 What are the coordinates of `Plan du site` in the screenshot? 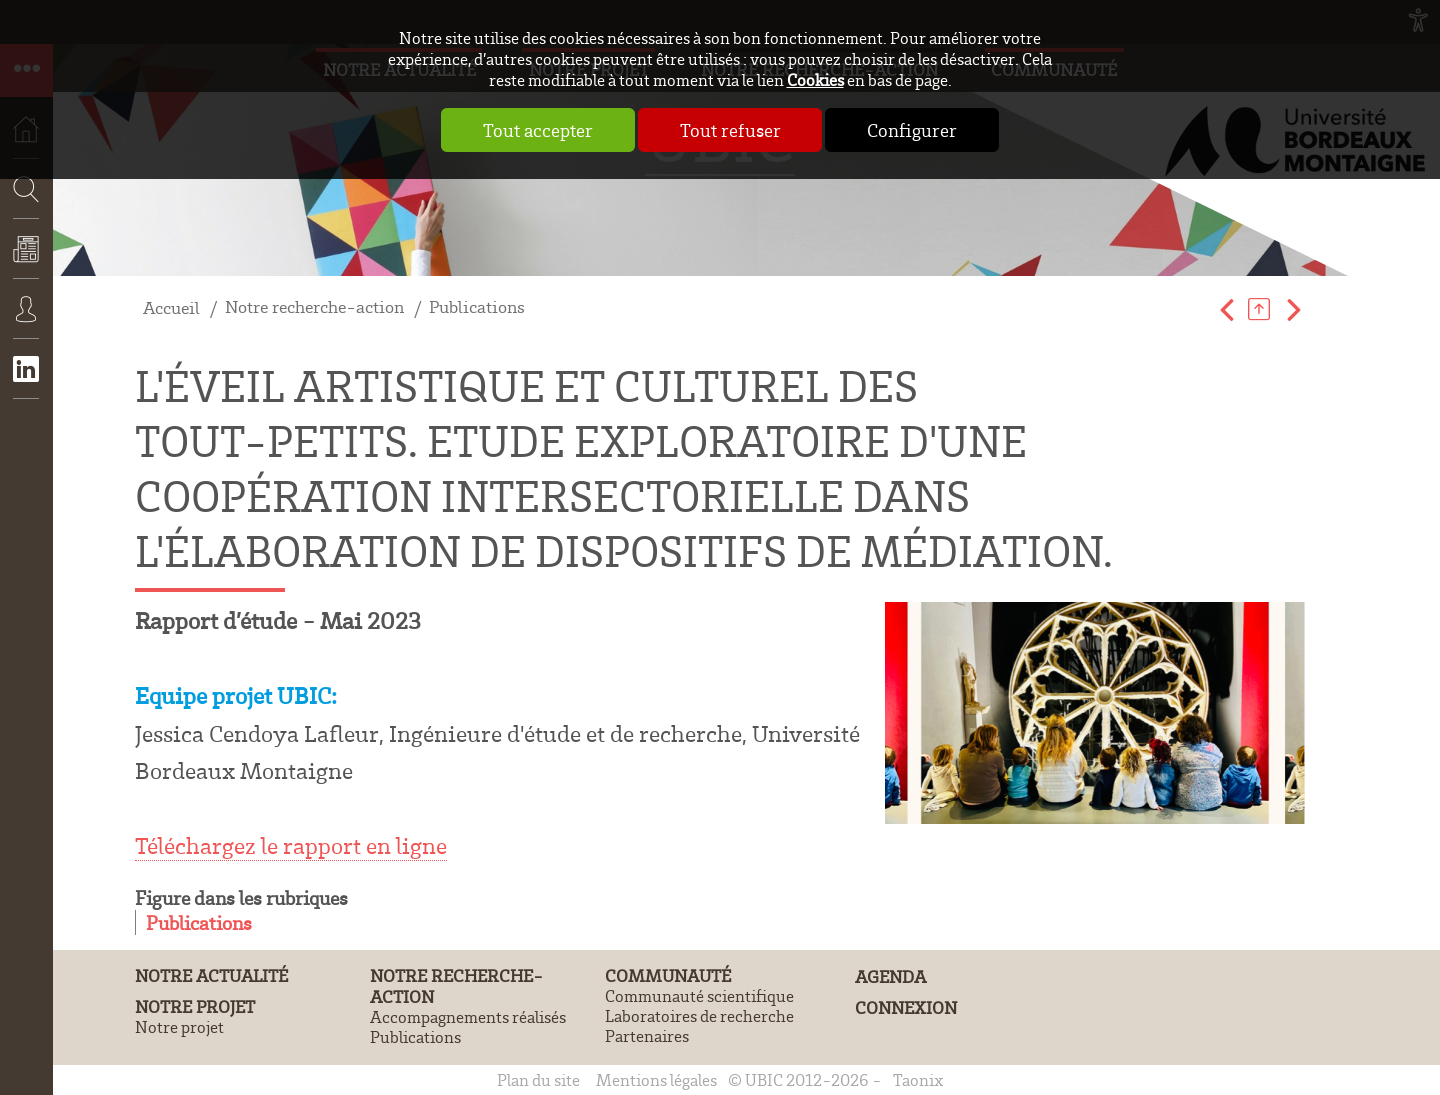 It's located at (538, 1080).